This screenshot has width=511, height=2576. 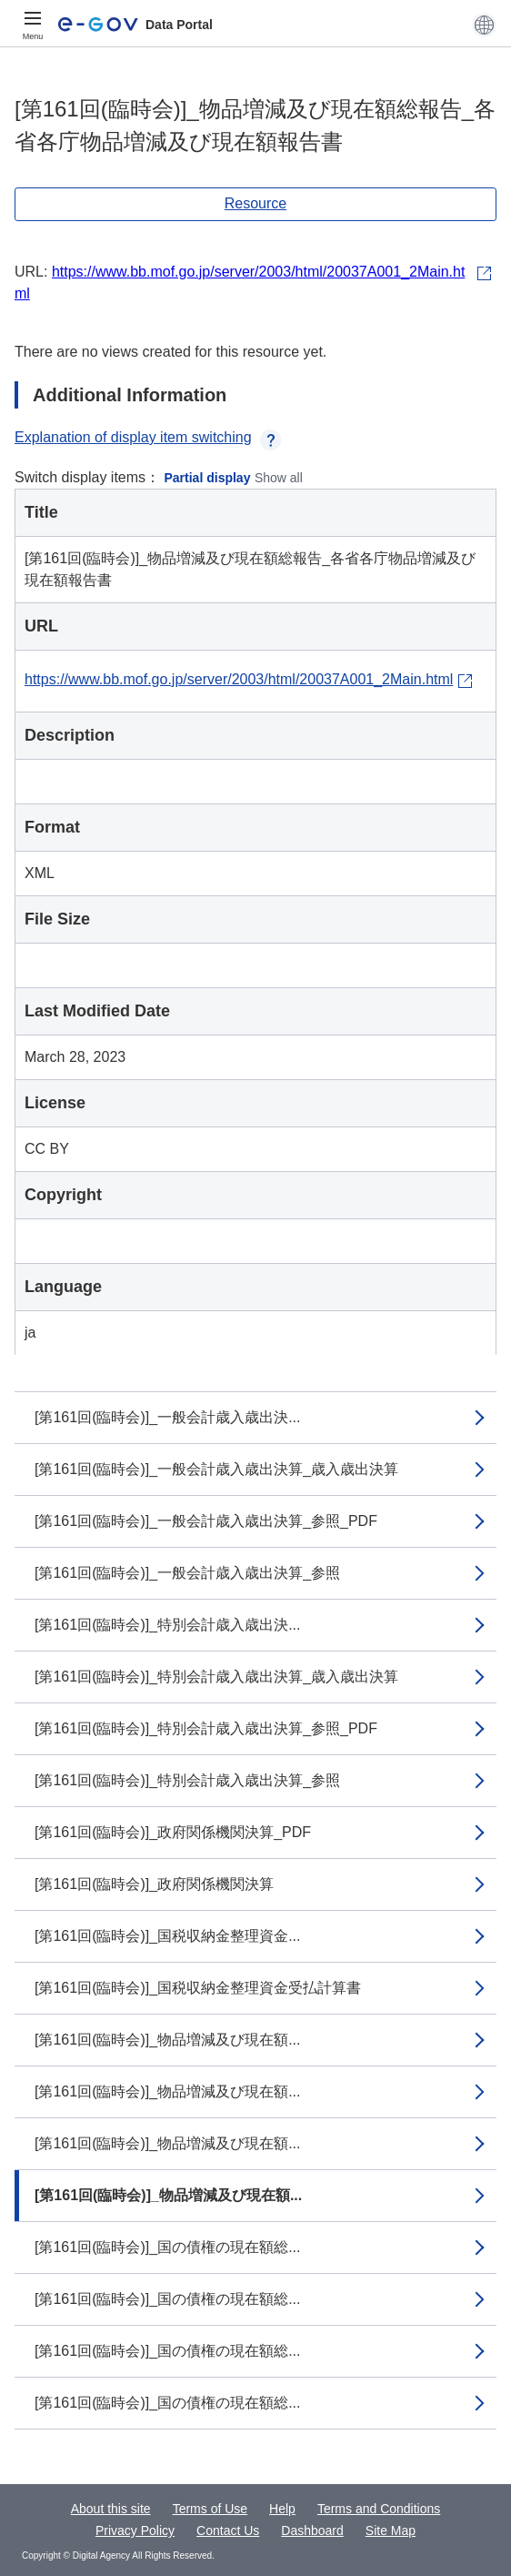 I want to click on [第161回(臨時会)]_国税収納金整理資金受払計算書, so click(x=198, y=1987).